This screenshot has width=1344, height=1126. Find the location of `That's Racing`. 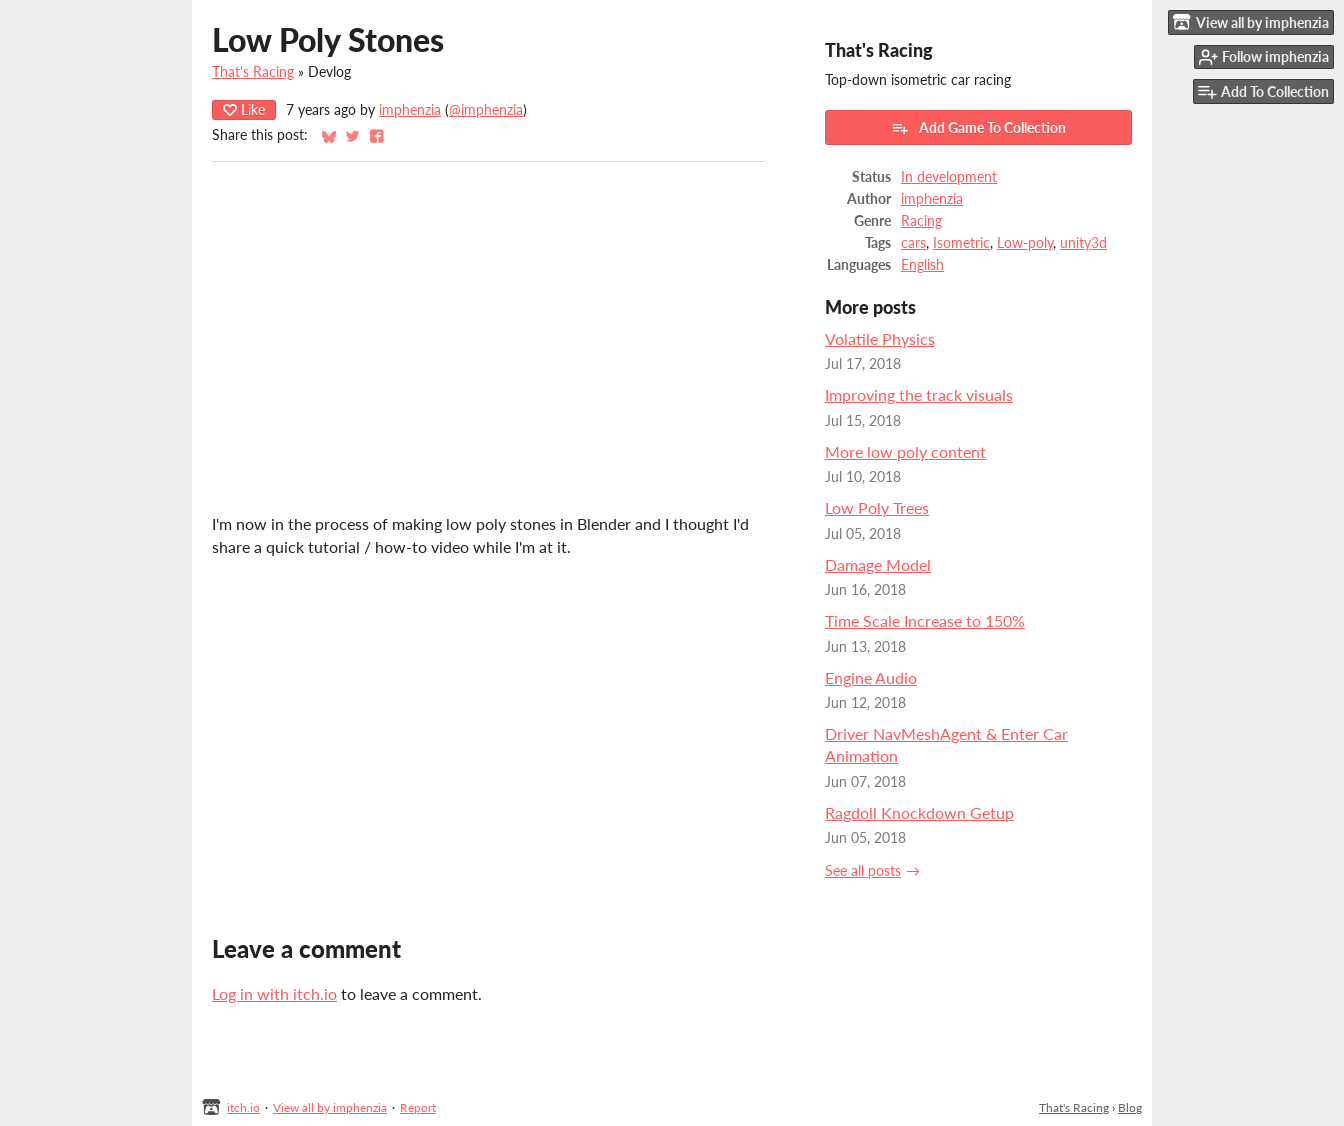

That's Racing is located at coordinates (253, 72).